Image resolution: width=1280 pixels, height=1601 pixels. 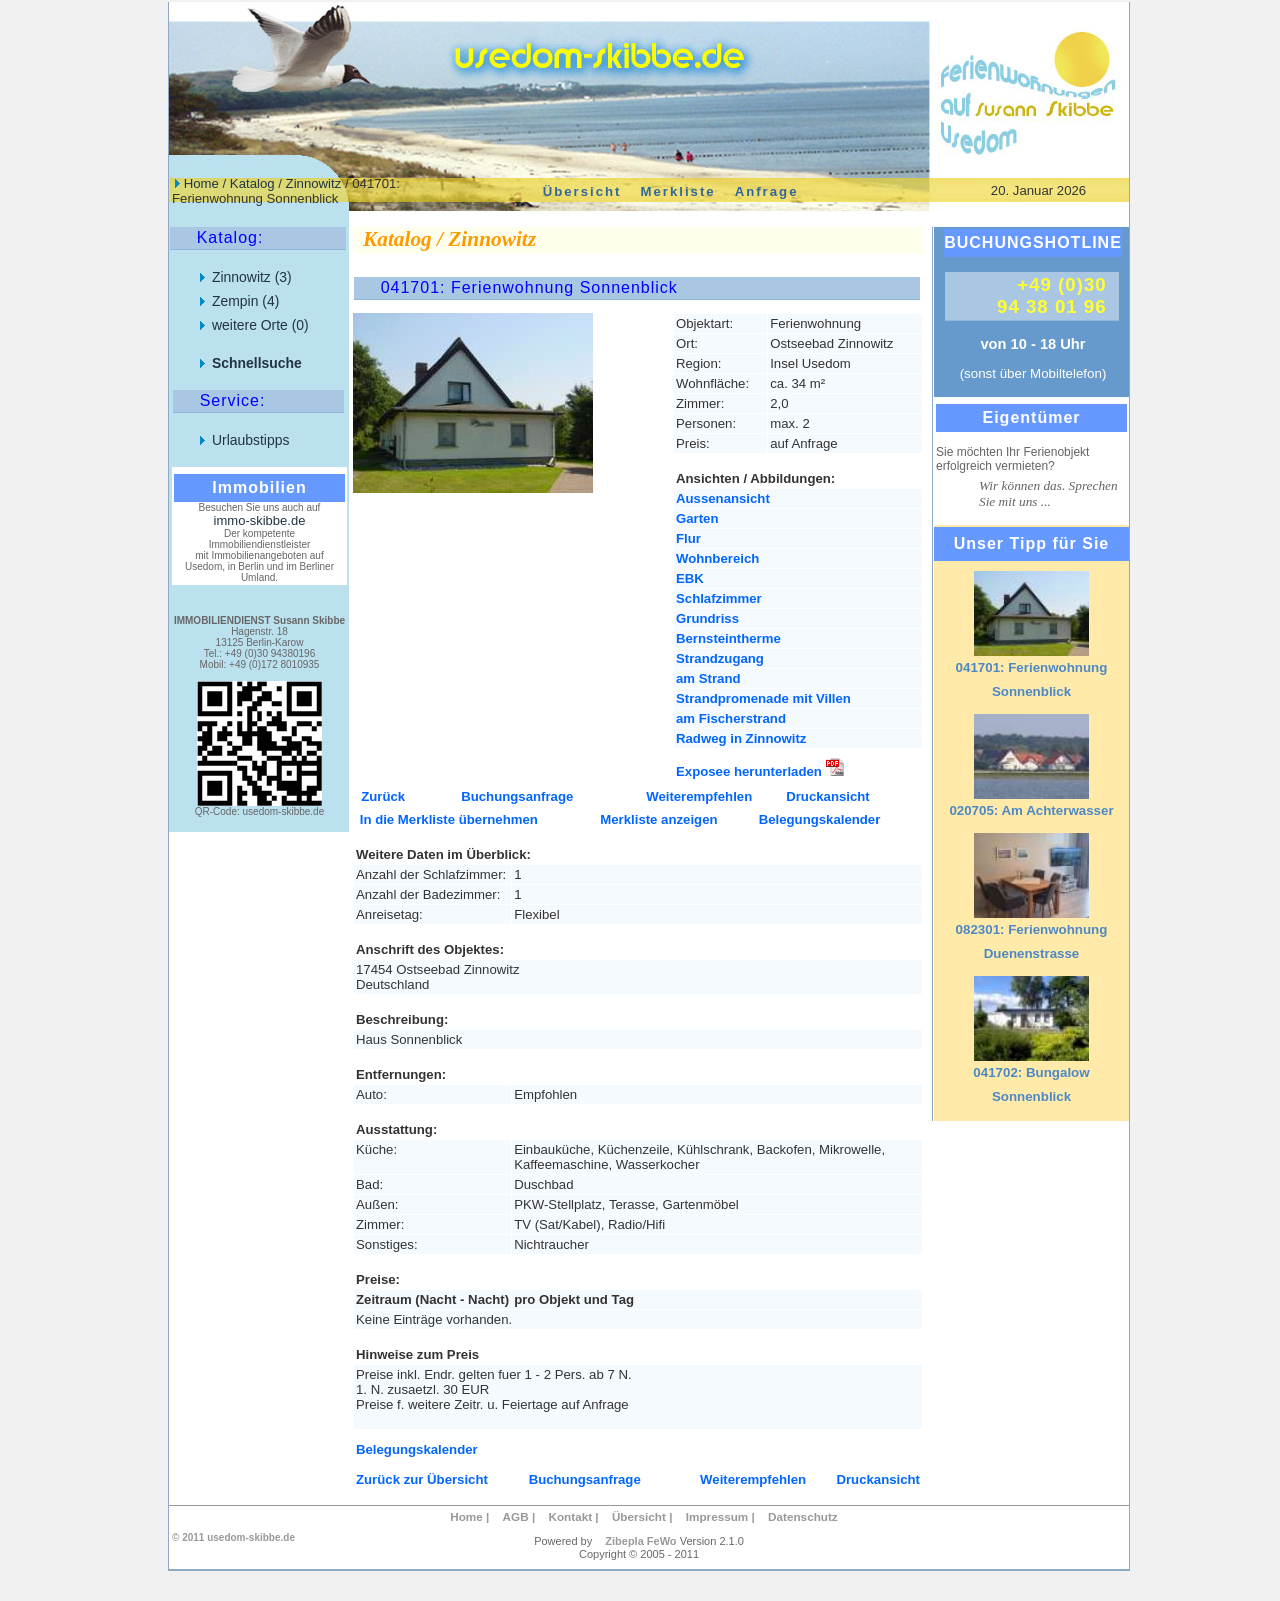 I want to click on Radweg in Zinnowitz, so click(x=741, y=738).